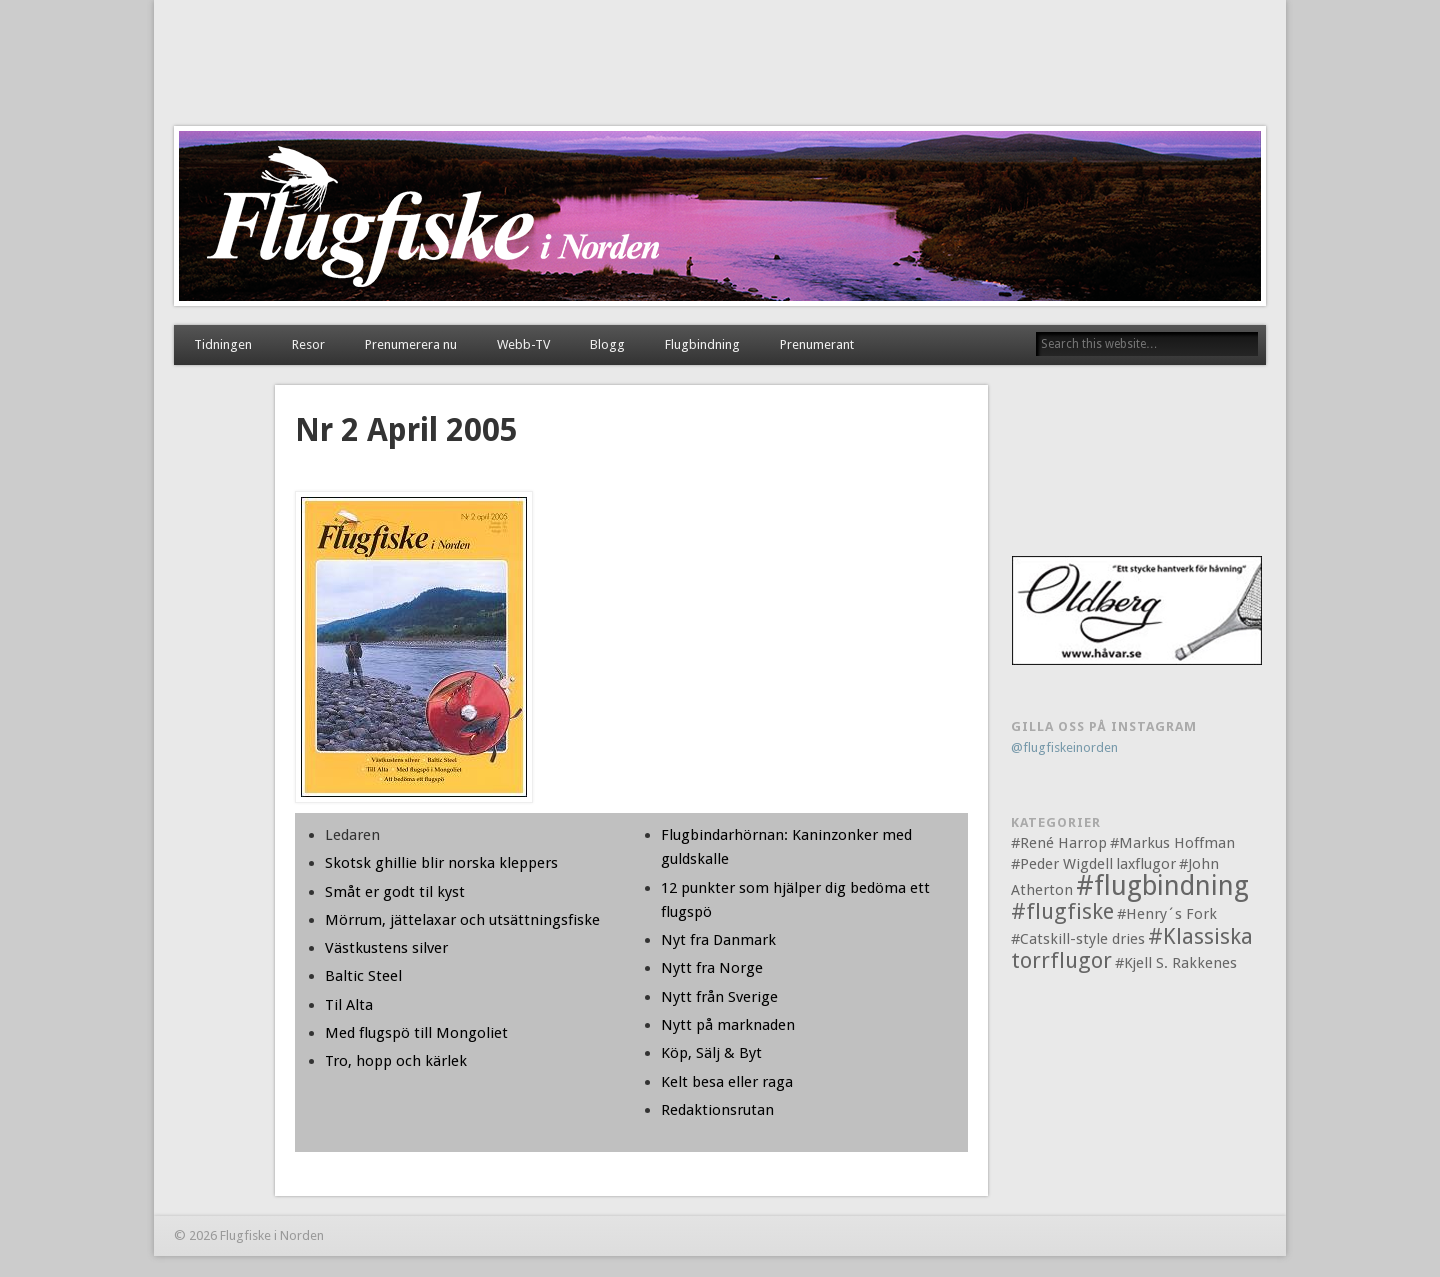 The image size is (1440, 1277). What do you see at coordinates (1062, 864) in the screenshot?
I see `#Peder Wigdell [#Peder Wigdell (1 objekt)]` at bounding box center [1062, 864].